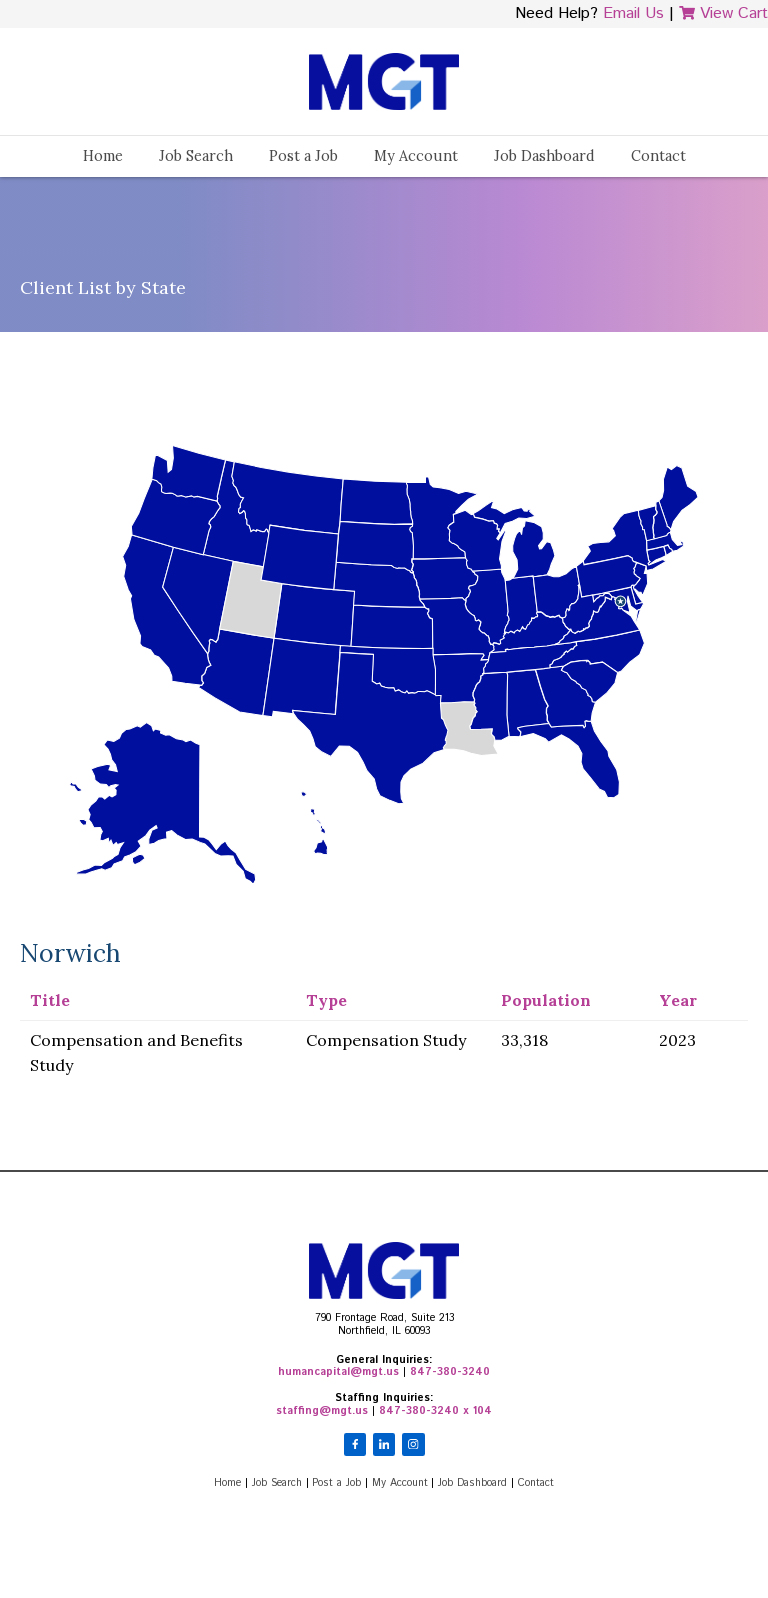  What do you see at coordinates (544, 156) in the screenshot?
I see `Job Dashboard` at bounding box center [544, 156].